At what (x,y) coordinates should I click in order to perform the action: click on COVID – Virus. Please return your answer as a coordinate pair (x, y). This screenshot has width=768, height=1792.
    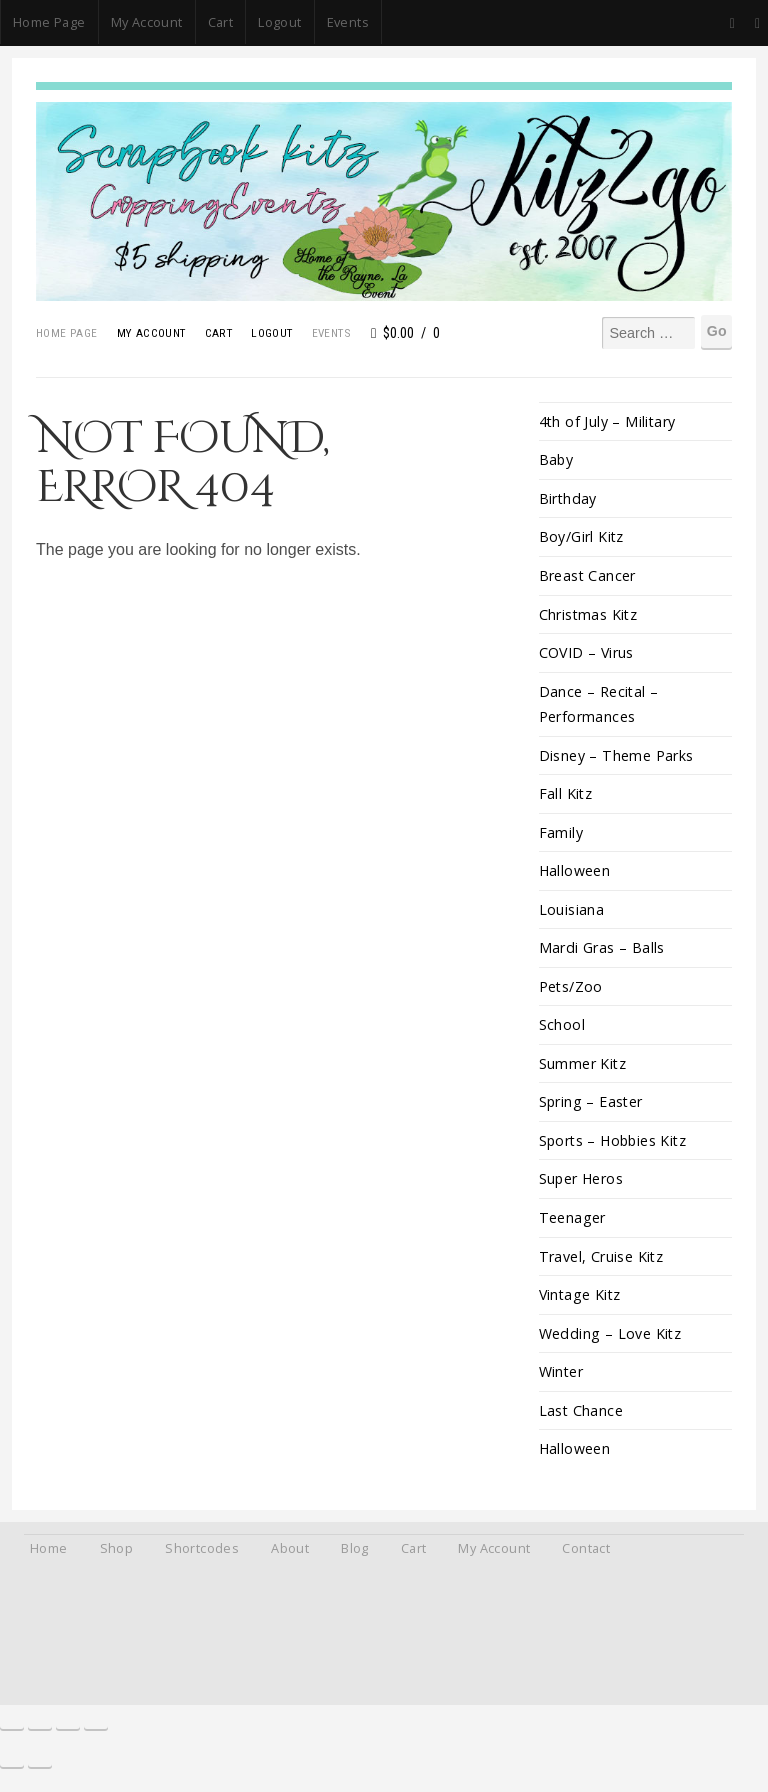
    Looking at the image, I should click on (587, 654).